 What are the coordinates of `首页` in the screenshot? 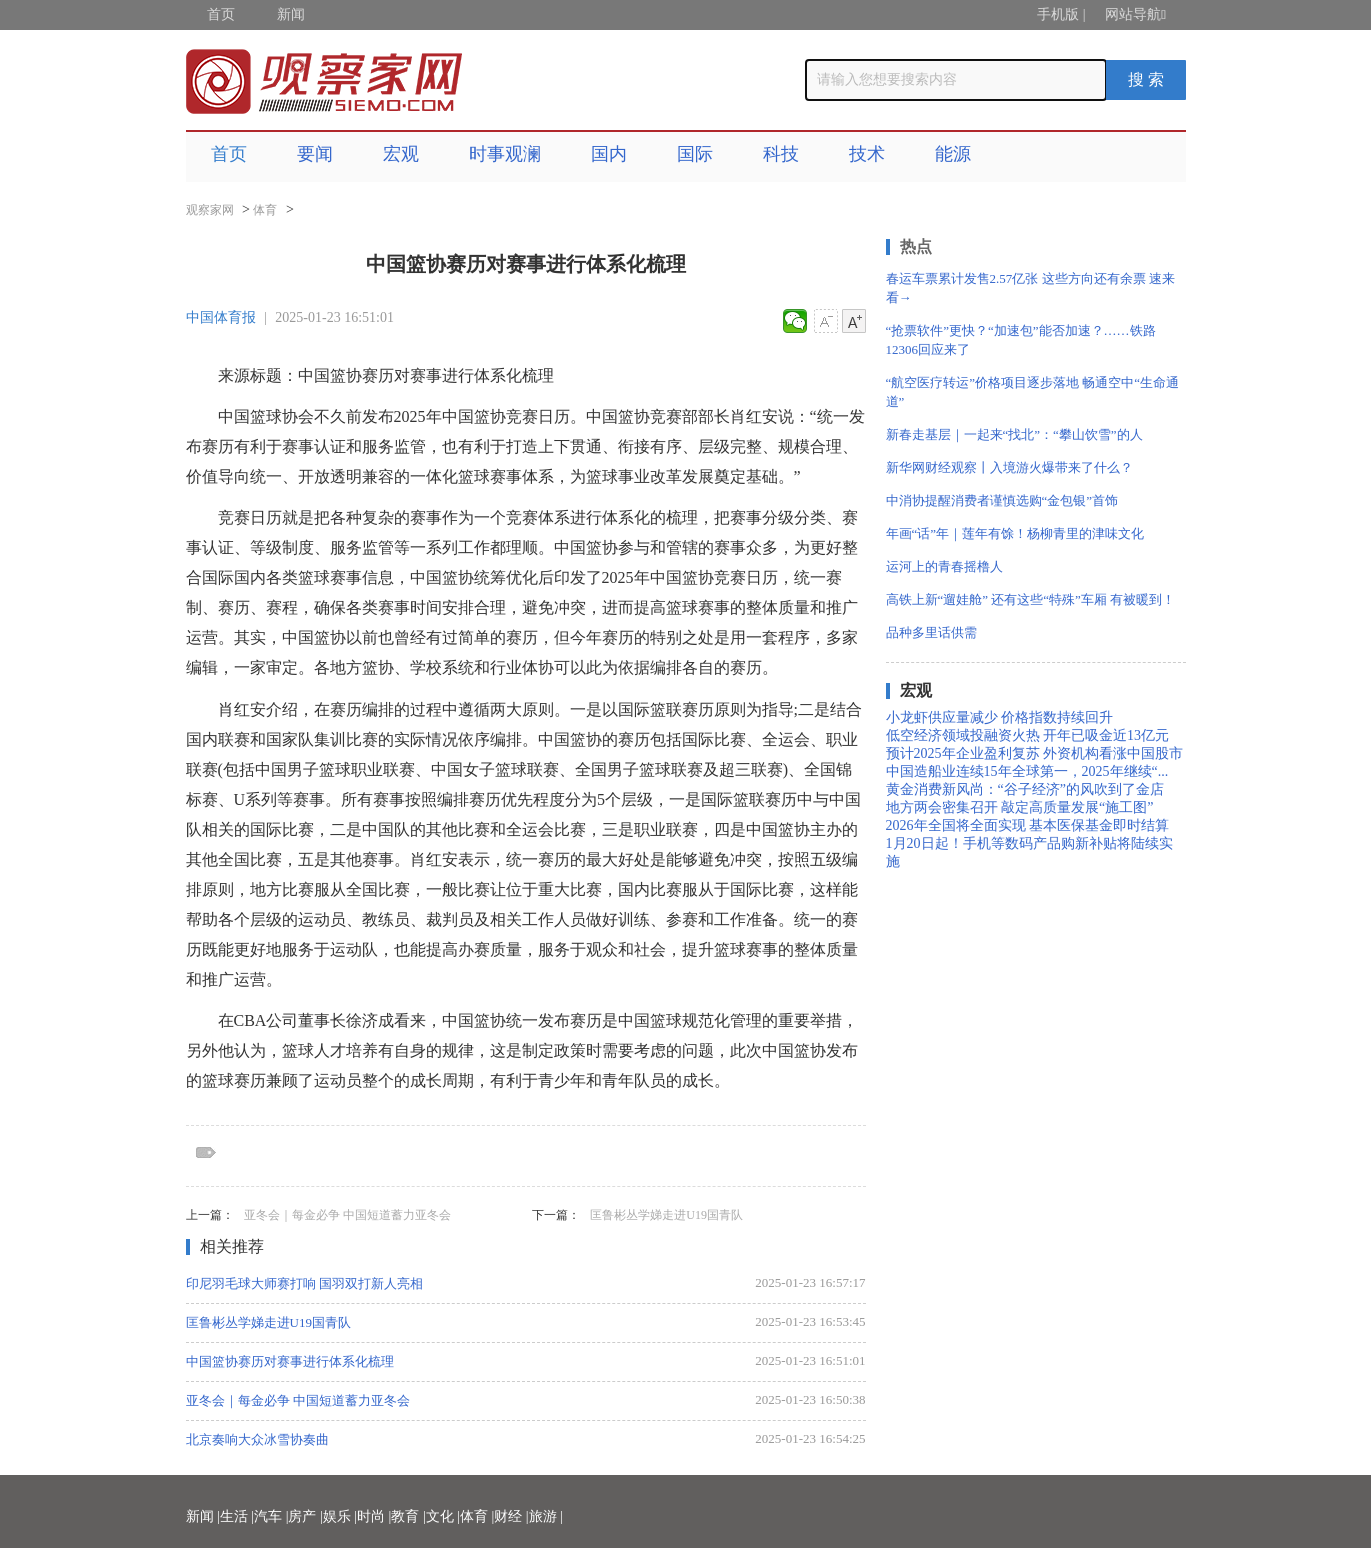 It's located at (221, 14).